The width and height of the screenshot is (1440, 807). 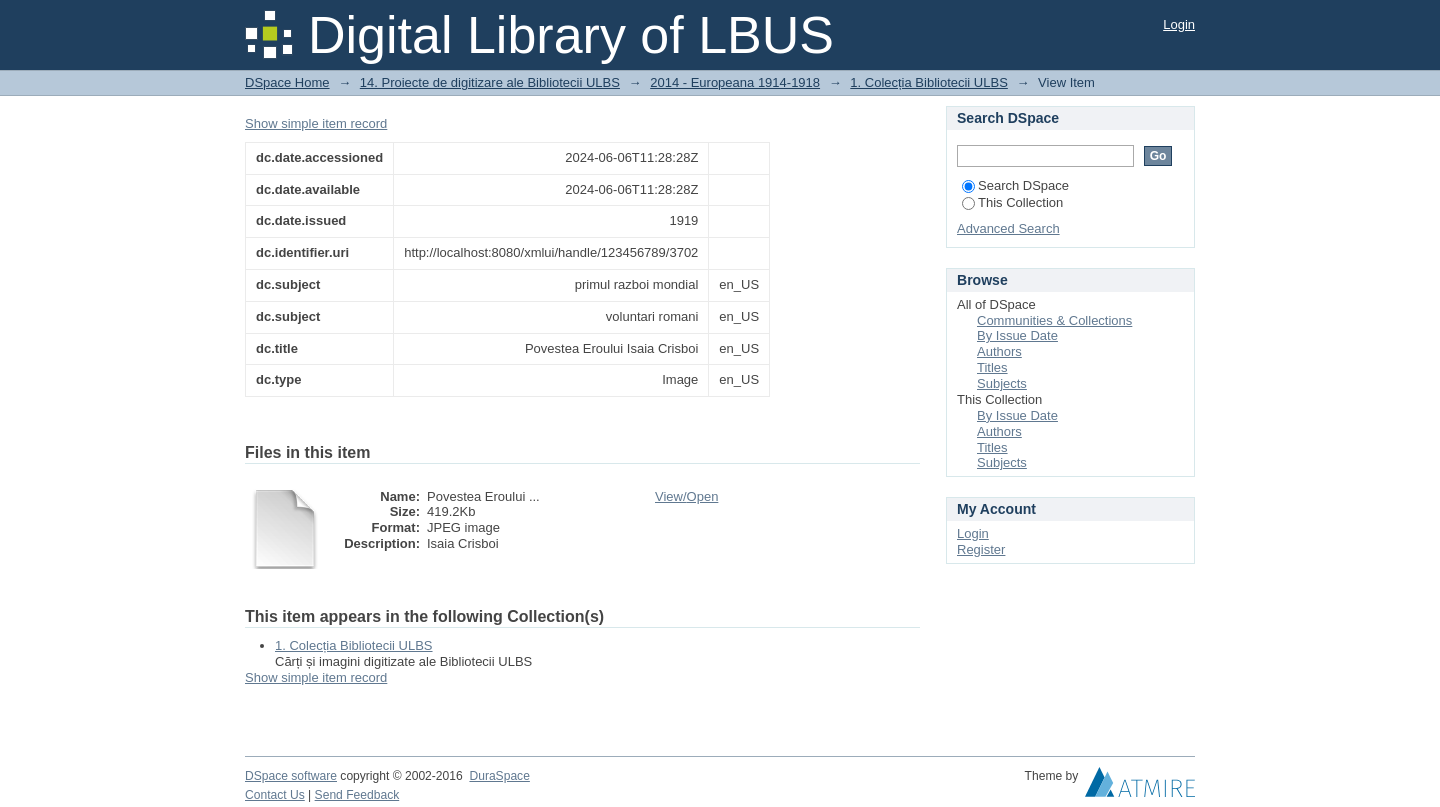 What do you see at coordinates (287, 82) in the screenshot?
I see `DSpace Home` at bounding box center [287, 82].